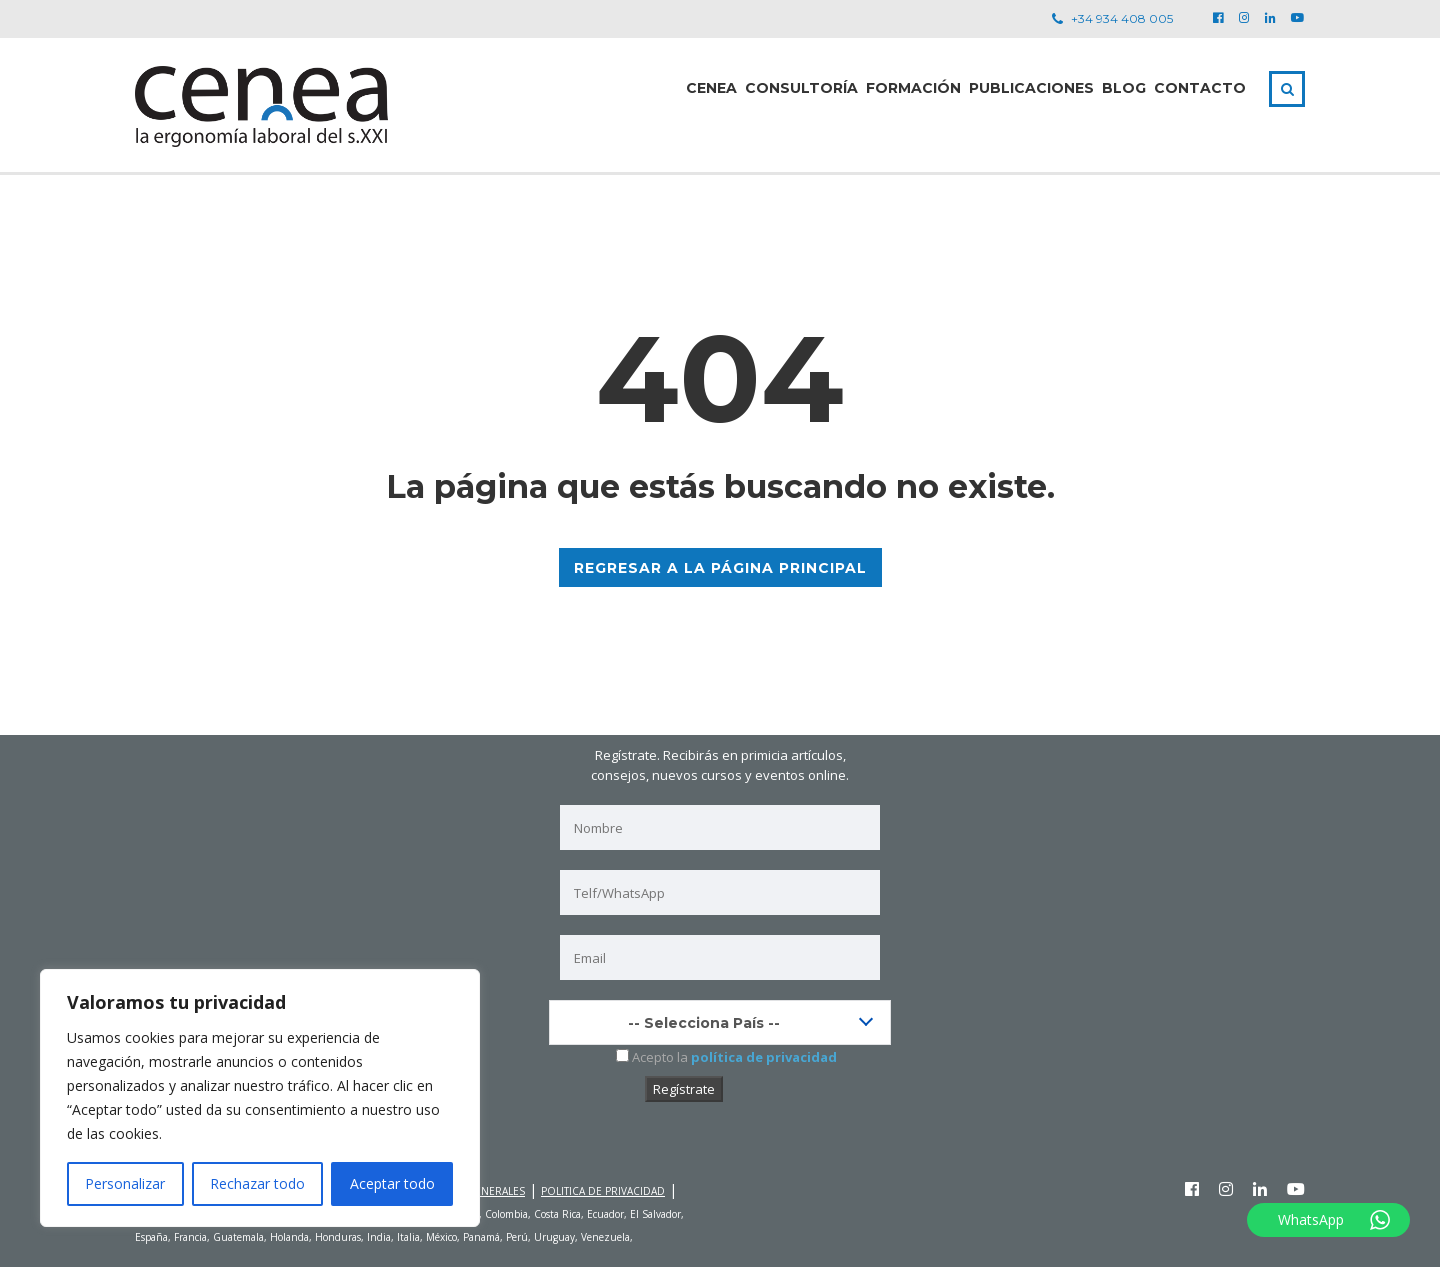 The image size is (1440, 1267). I want to click on Blog, so click(1124, 88).